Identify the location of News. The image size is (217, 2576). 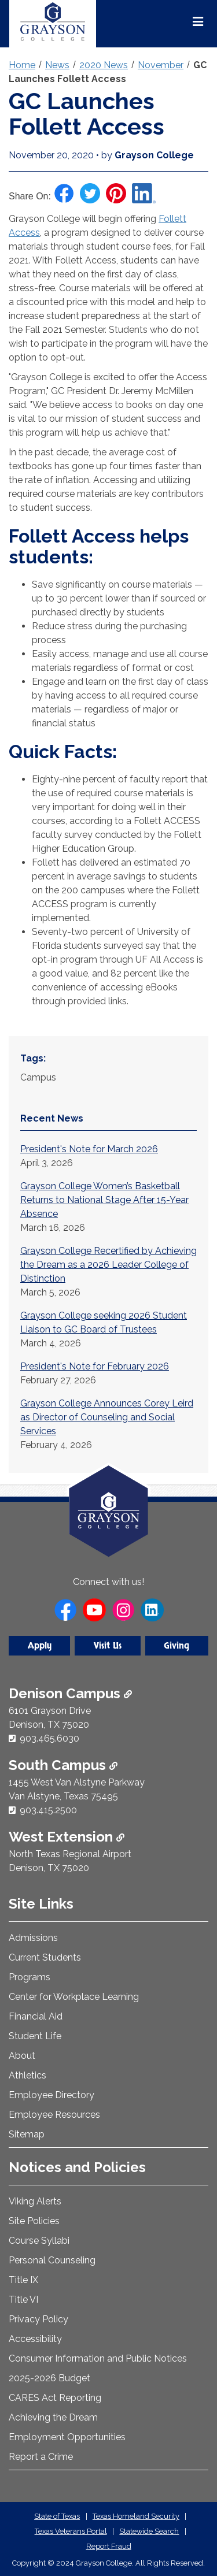
(57, 65).